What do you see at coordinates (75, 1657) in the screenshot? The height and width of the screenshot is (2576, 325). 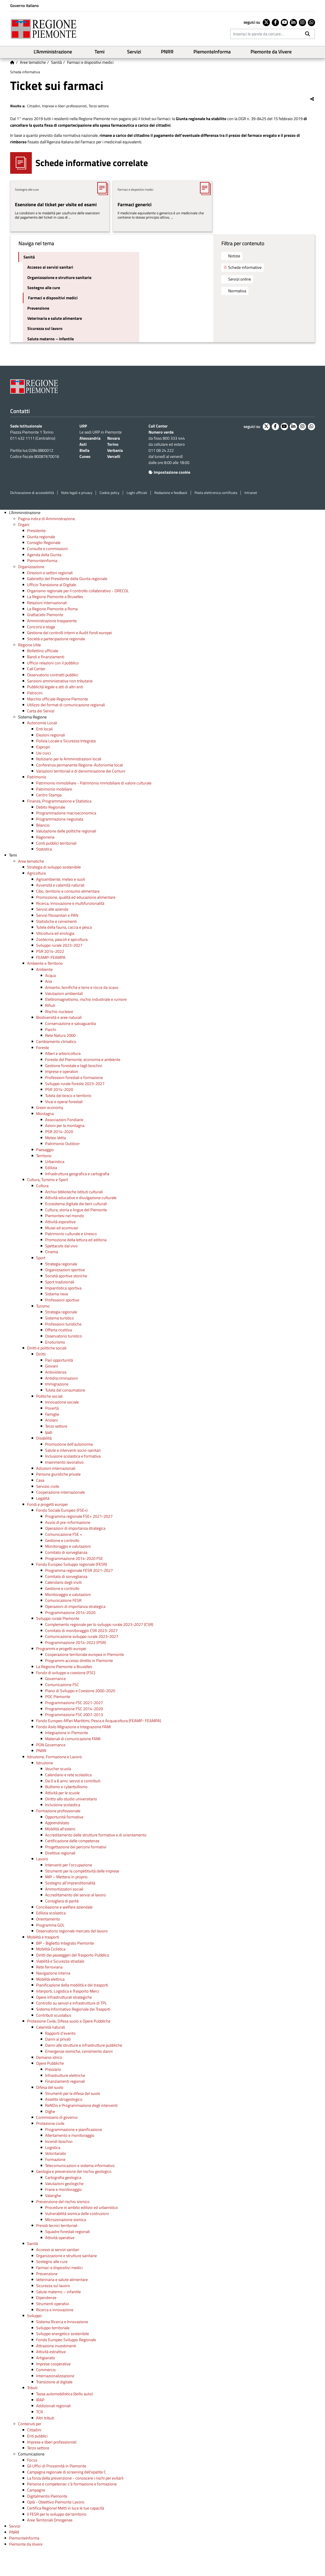 I see `Programmazione 2014-2022 (PSR)` at bounding box center [75, 1657].